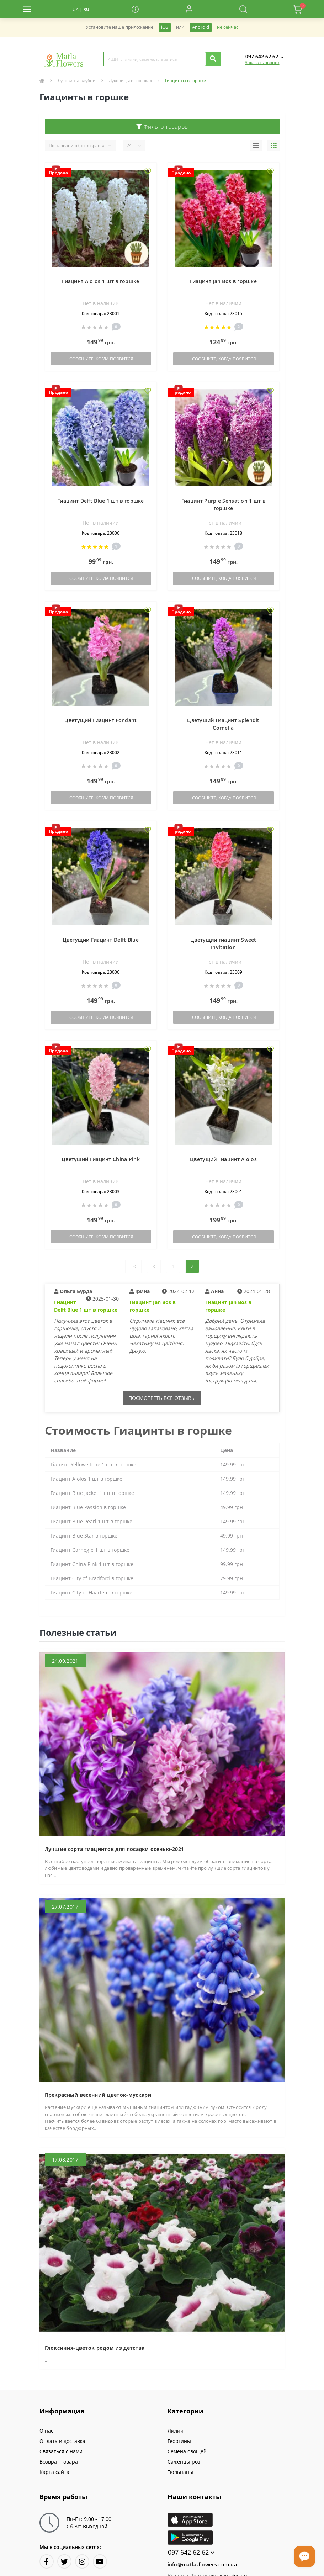 This screenshot has width=324, height=2576. What do you see at coordinates (130, 81) in the screenshot?
I see `Луковицы в горшках` at bounding box center [130, 81].